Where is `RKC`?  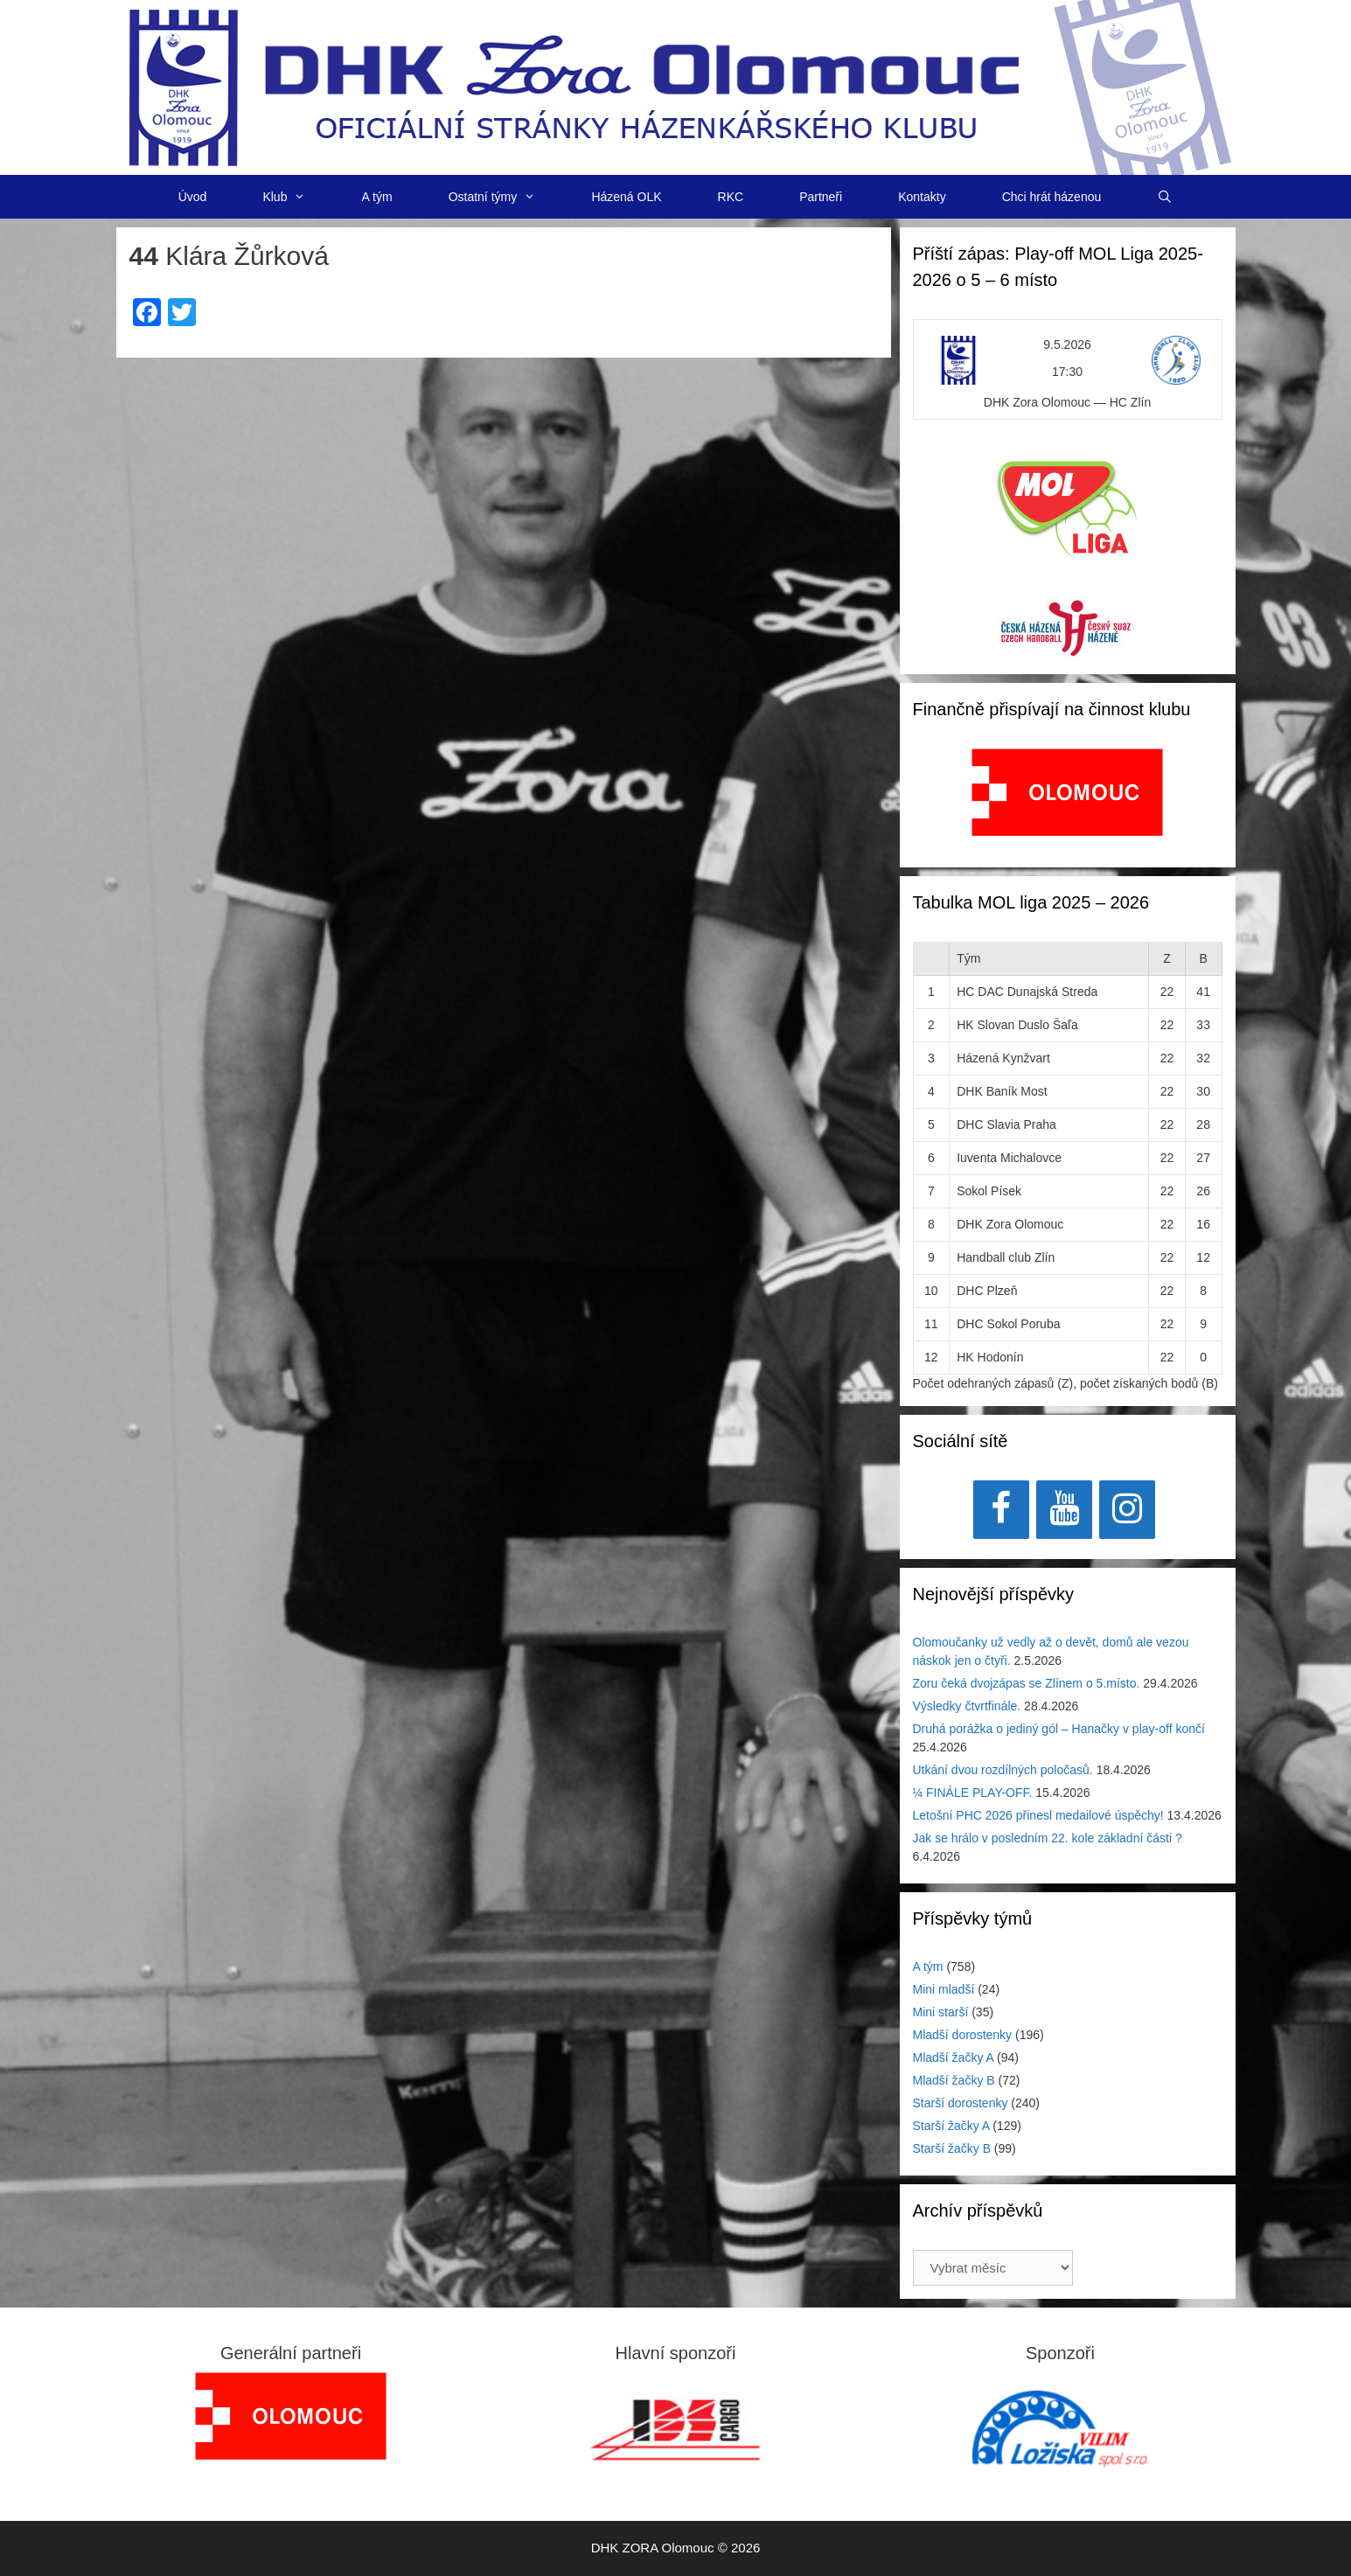
RKC is located at coordinates (731, 197).